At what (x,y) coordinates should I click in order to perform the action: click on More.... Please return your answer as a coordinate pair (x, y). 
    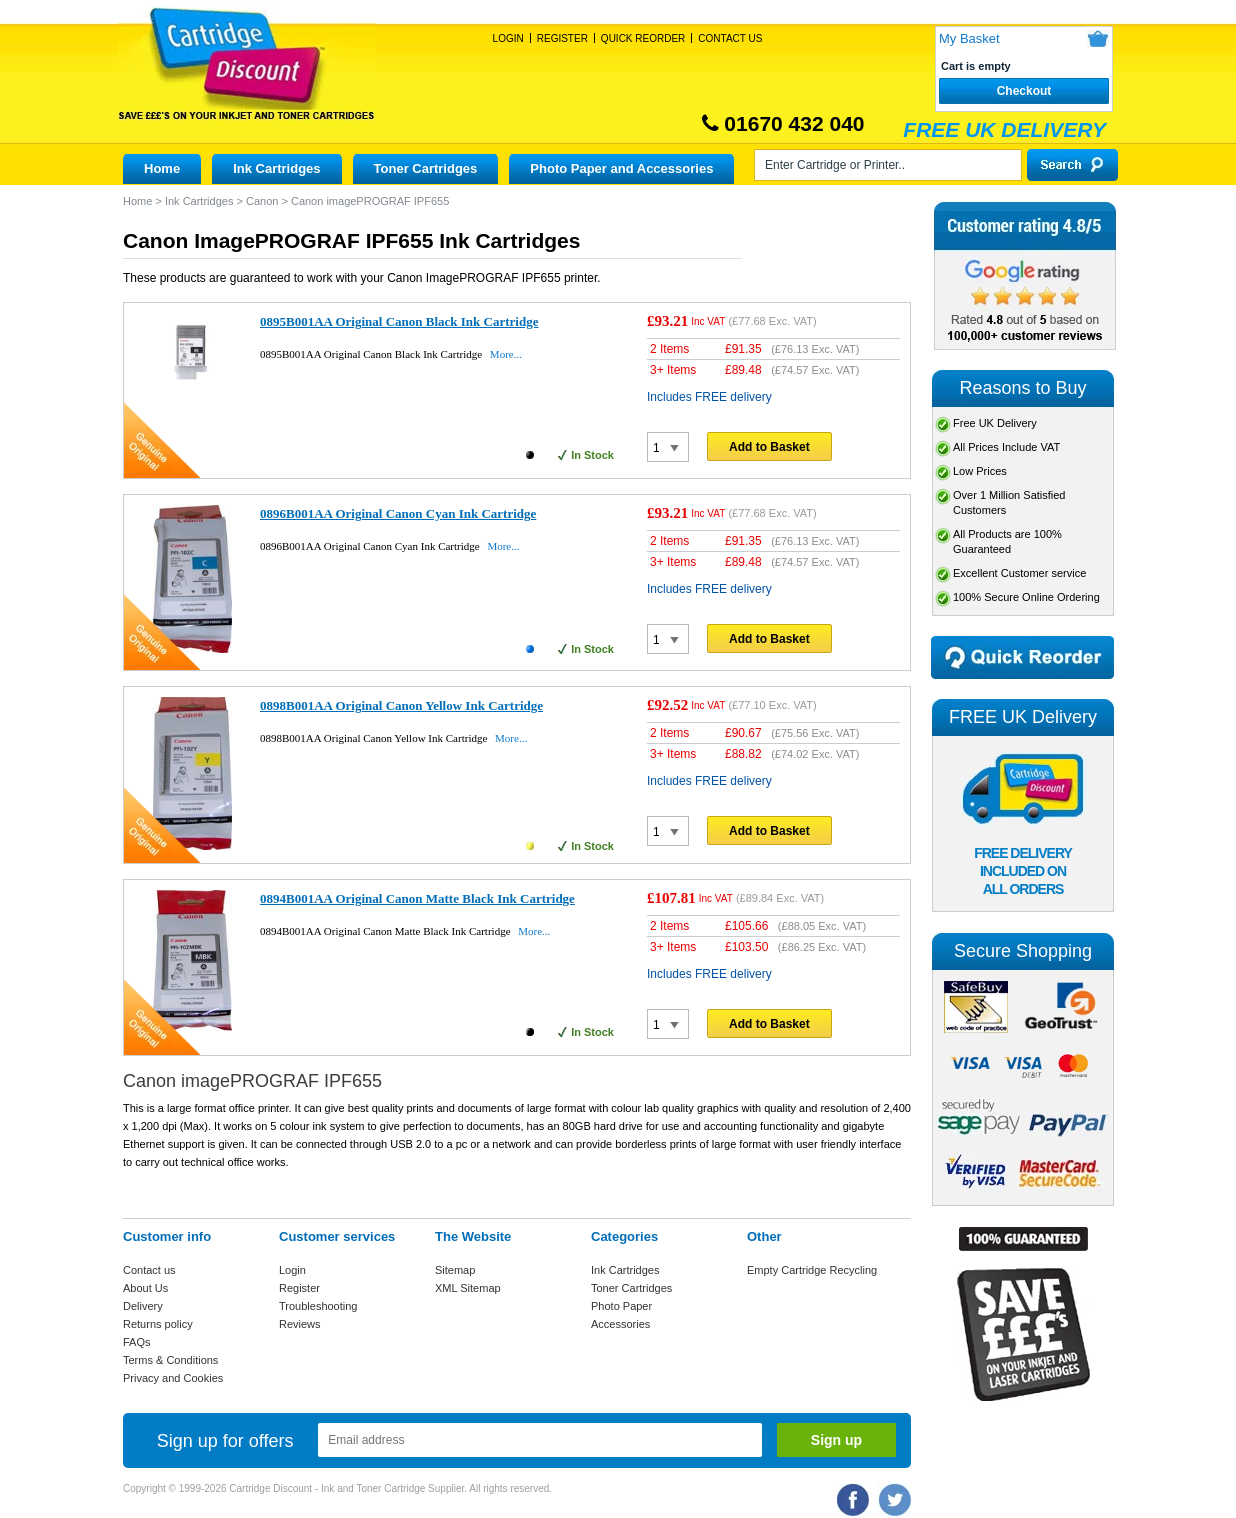
    Looking at the image, I should click on (506, 354).